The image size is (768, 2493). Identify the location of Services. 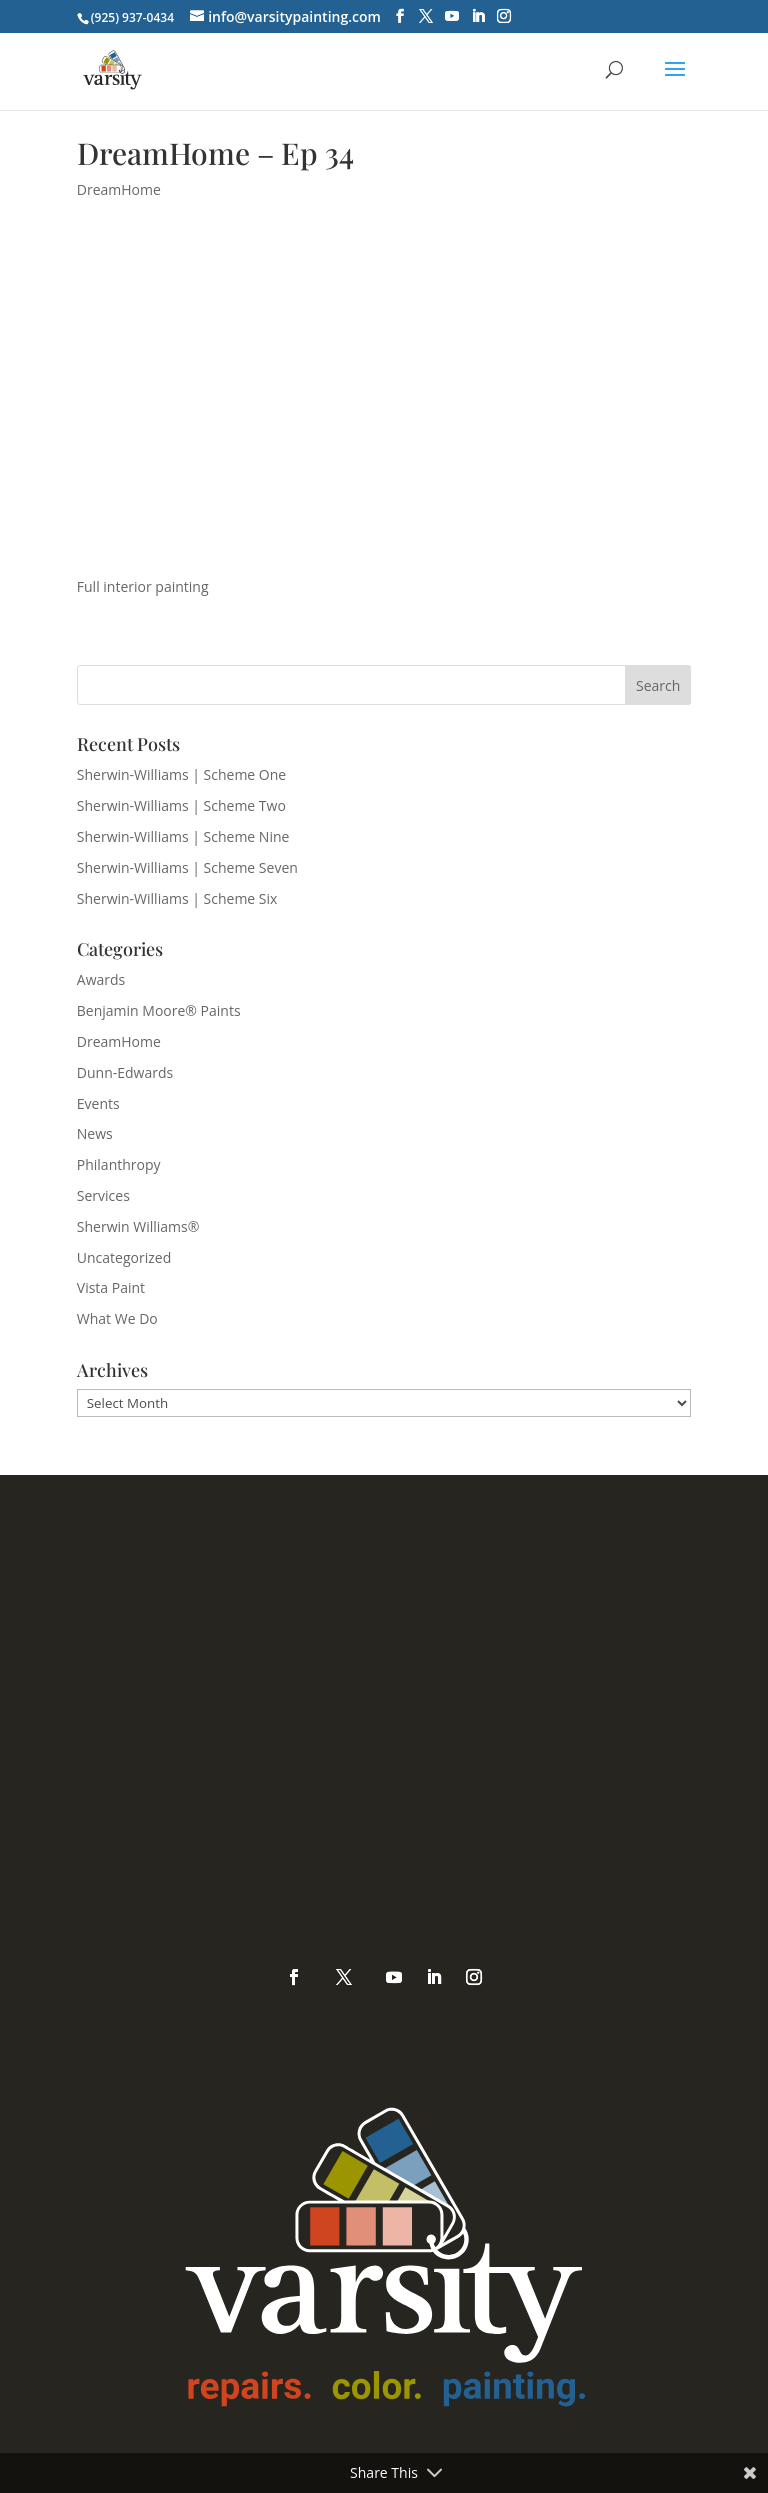
(103, 1195).